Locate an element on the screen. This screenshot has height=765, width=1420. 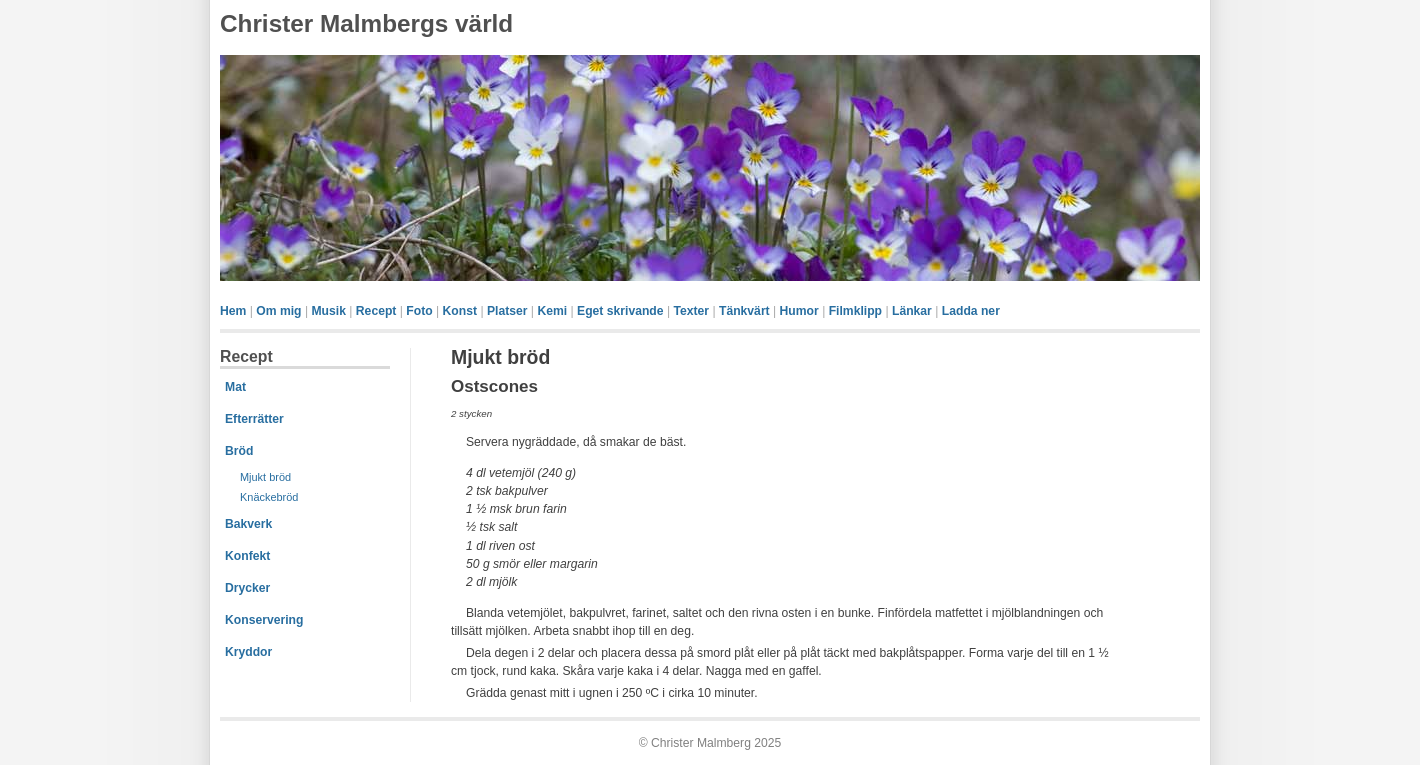
Mat is located at coordinates (235, 387).